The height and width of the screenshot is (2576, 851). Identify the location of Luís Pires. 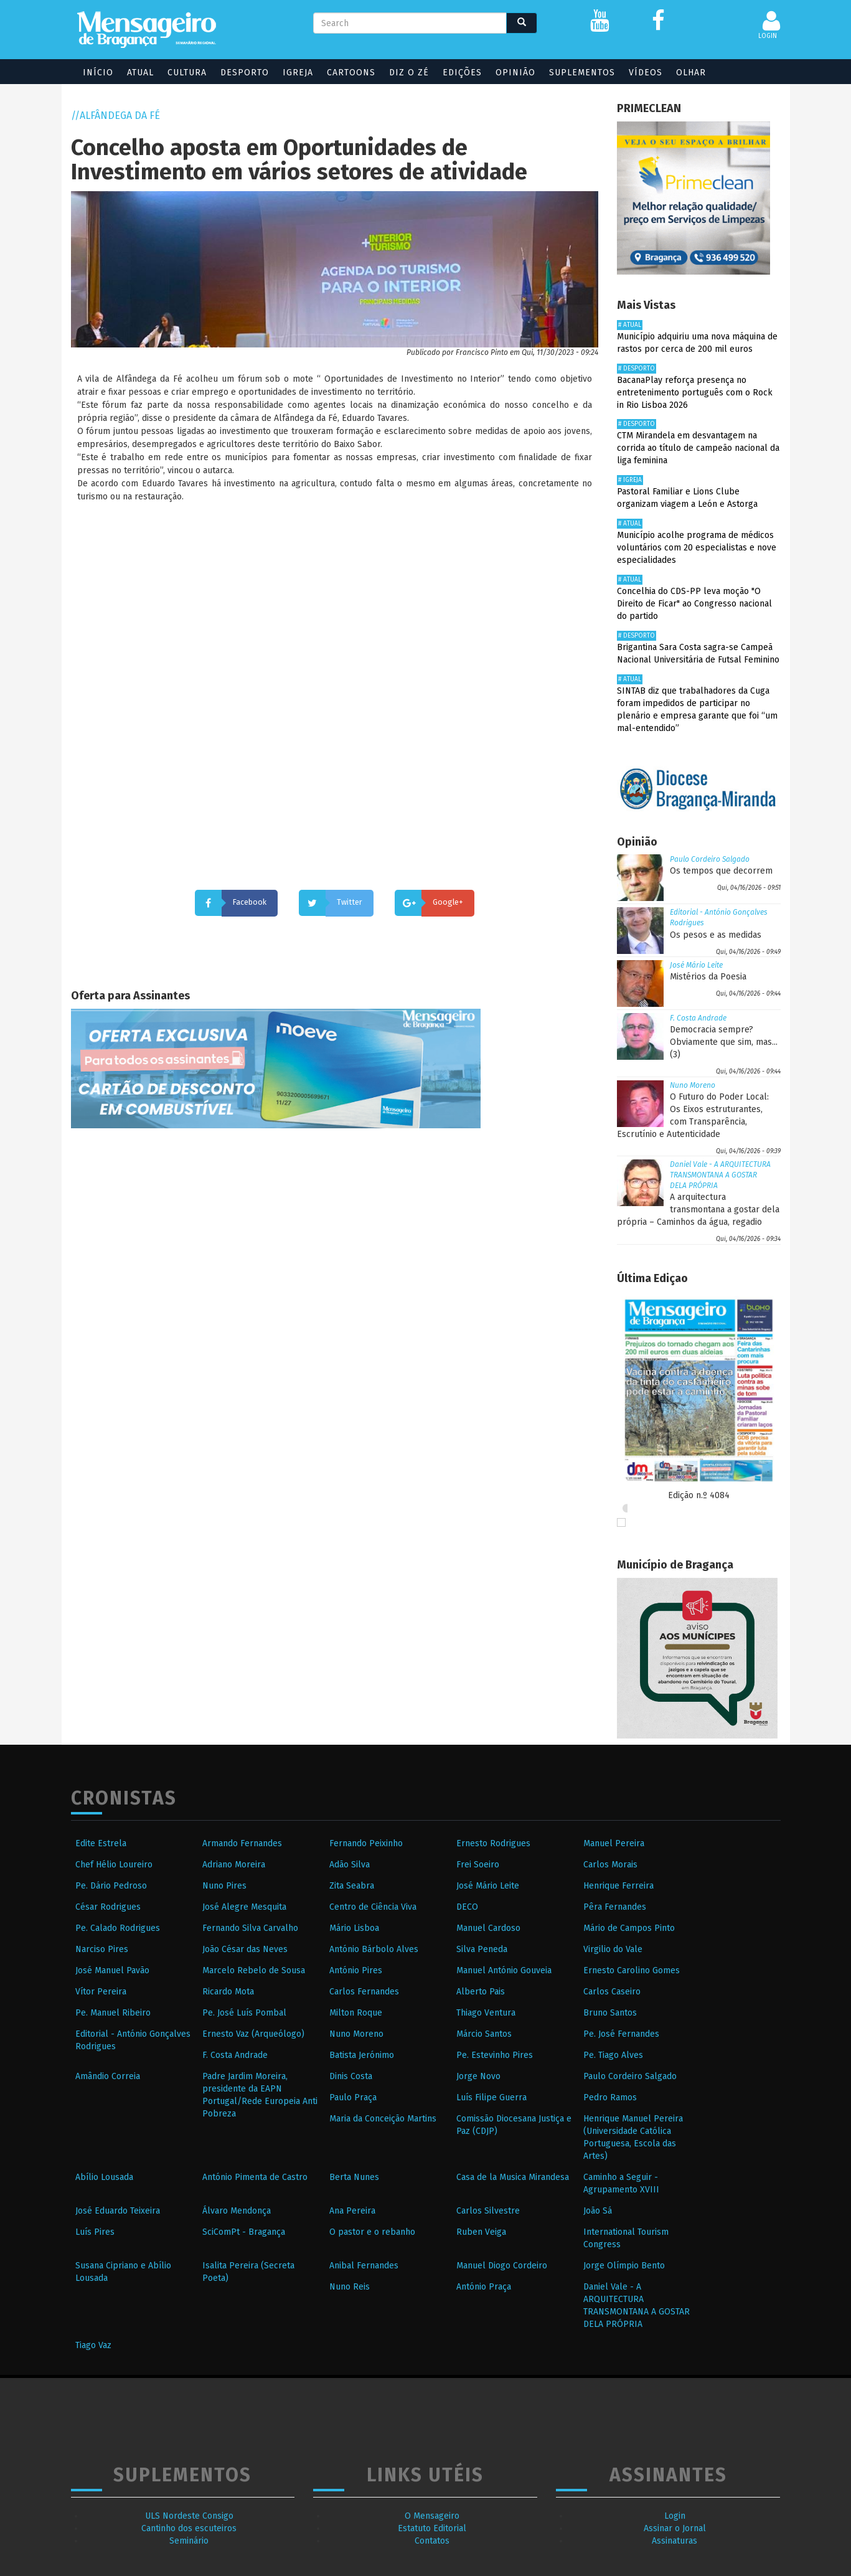
(95, 2232).